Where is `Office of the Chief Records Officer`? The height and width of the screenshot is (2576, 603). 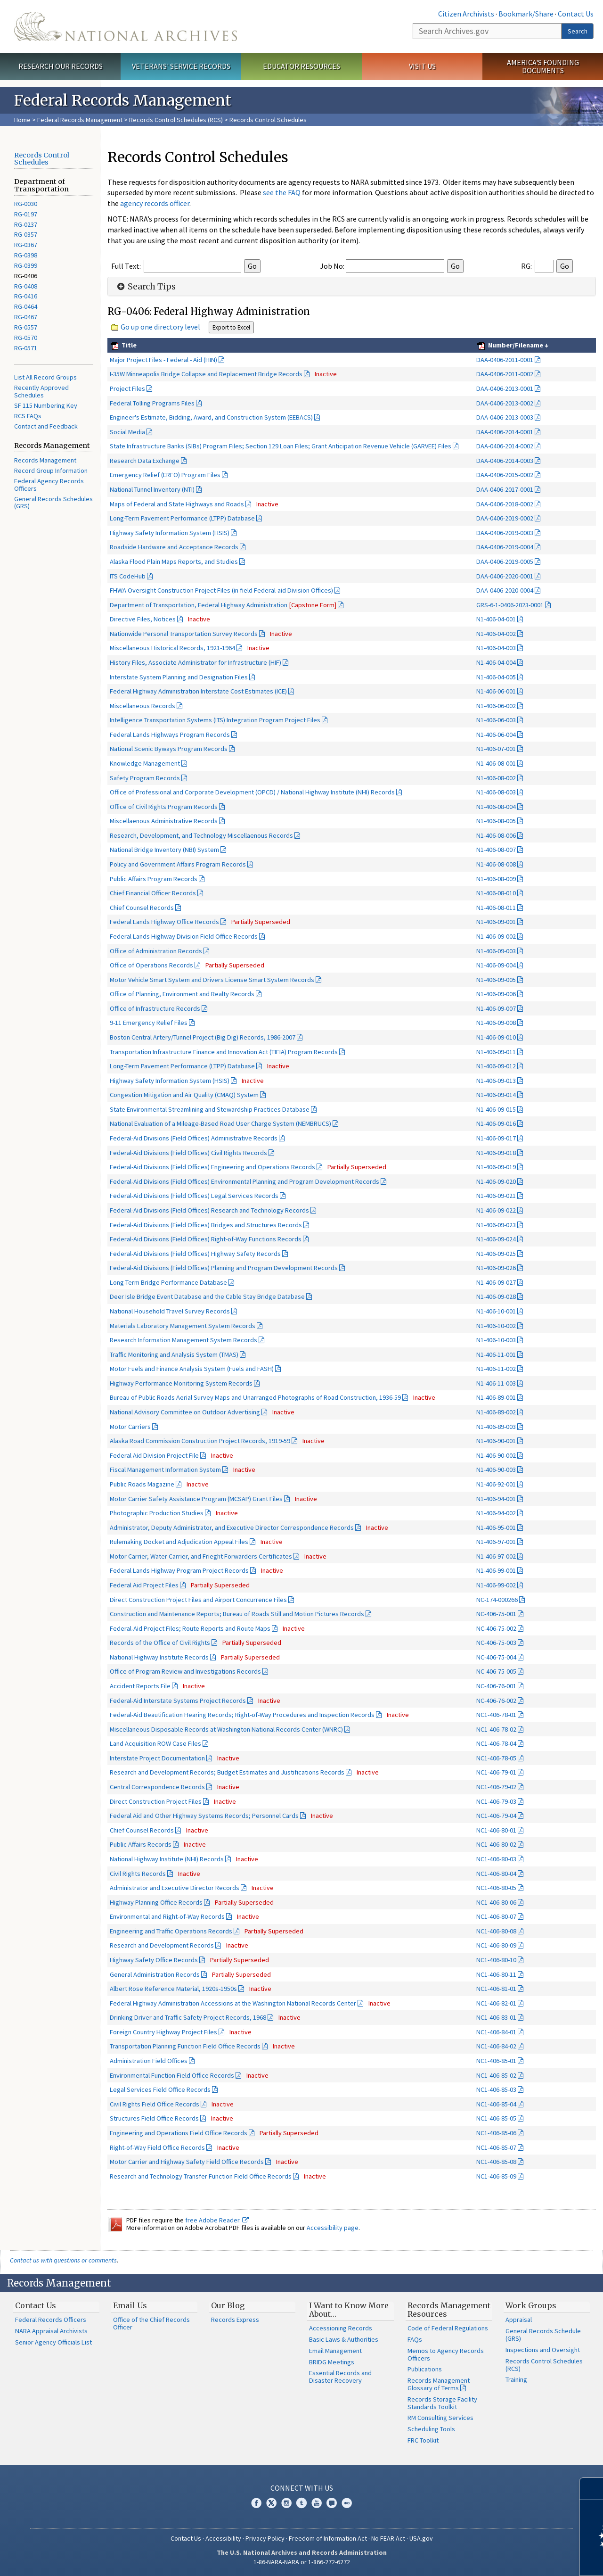 Office of the Chief Records Officer is located at coordinates (151, 2323).